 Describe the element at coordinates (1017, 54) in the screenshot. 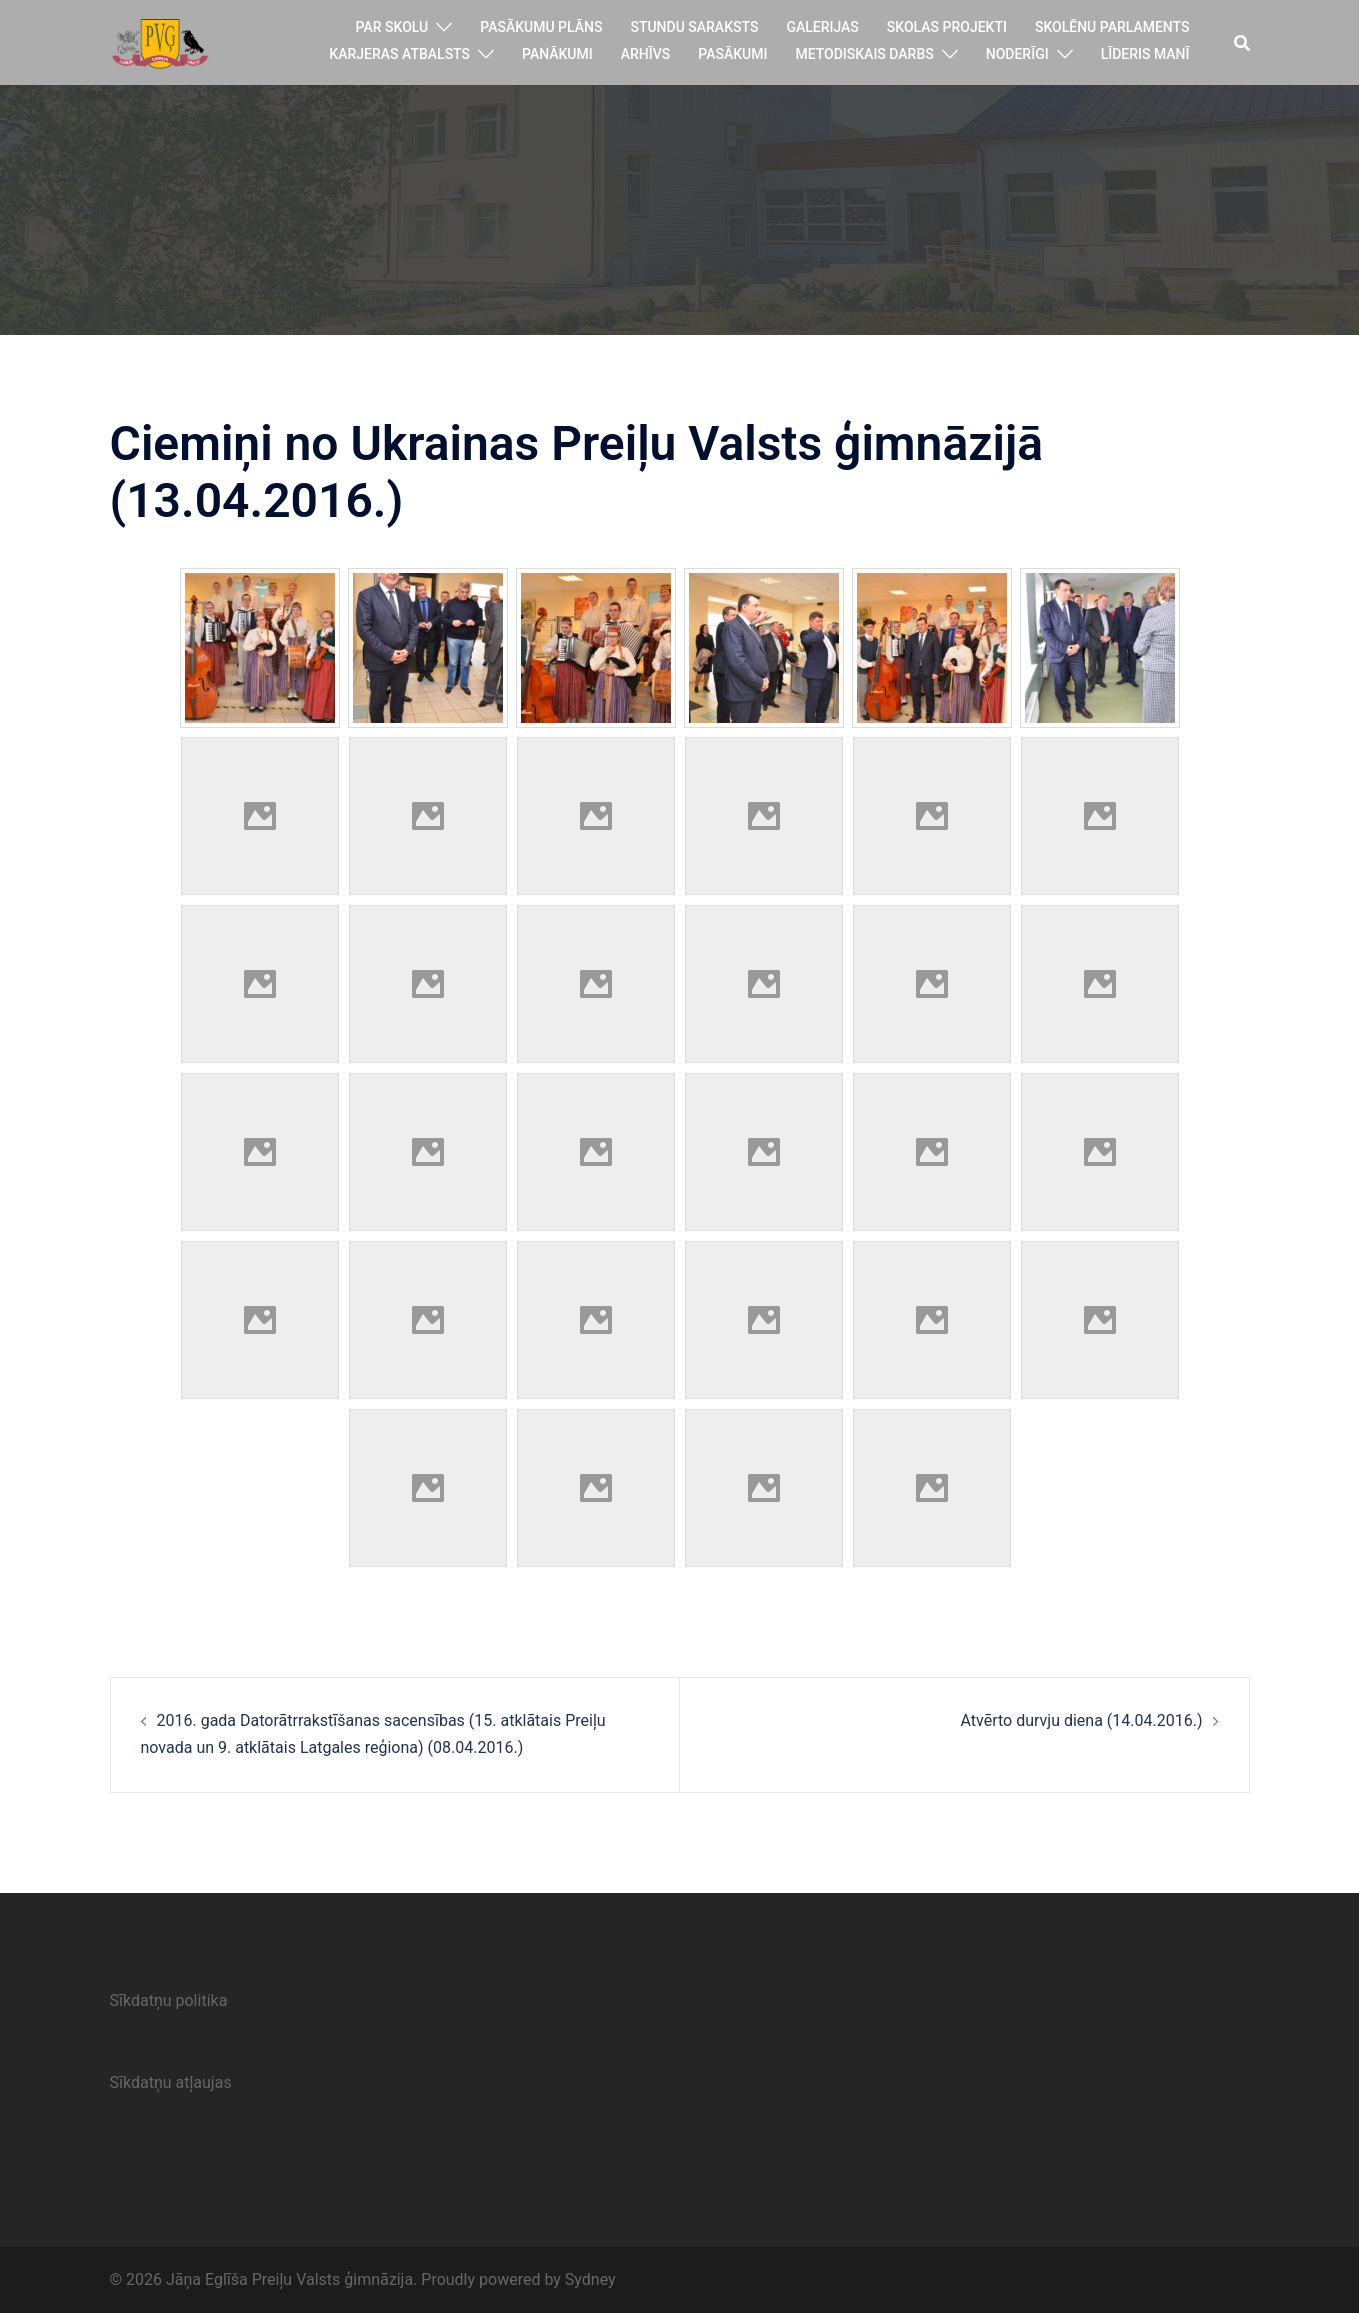

I see `Noderīgi` at that location.